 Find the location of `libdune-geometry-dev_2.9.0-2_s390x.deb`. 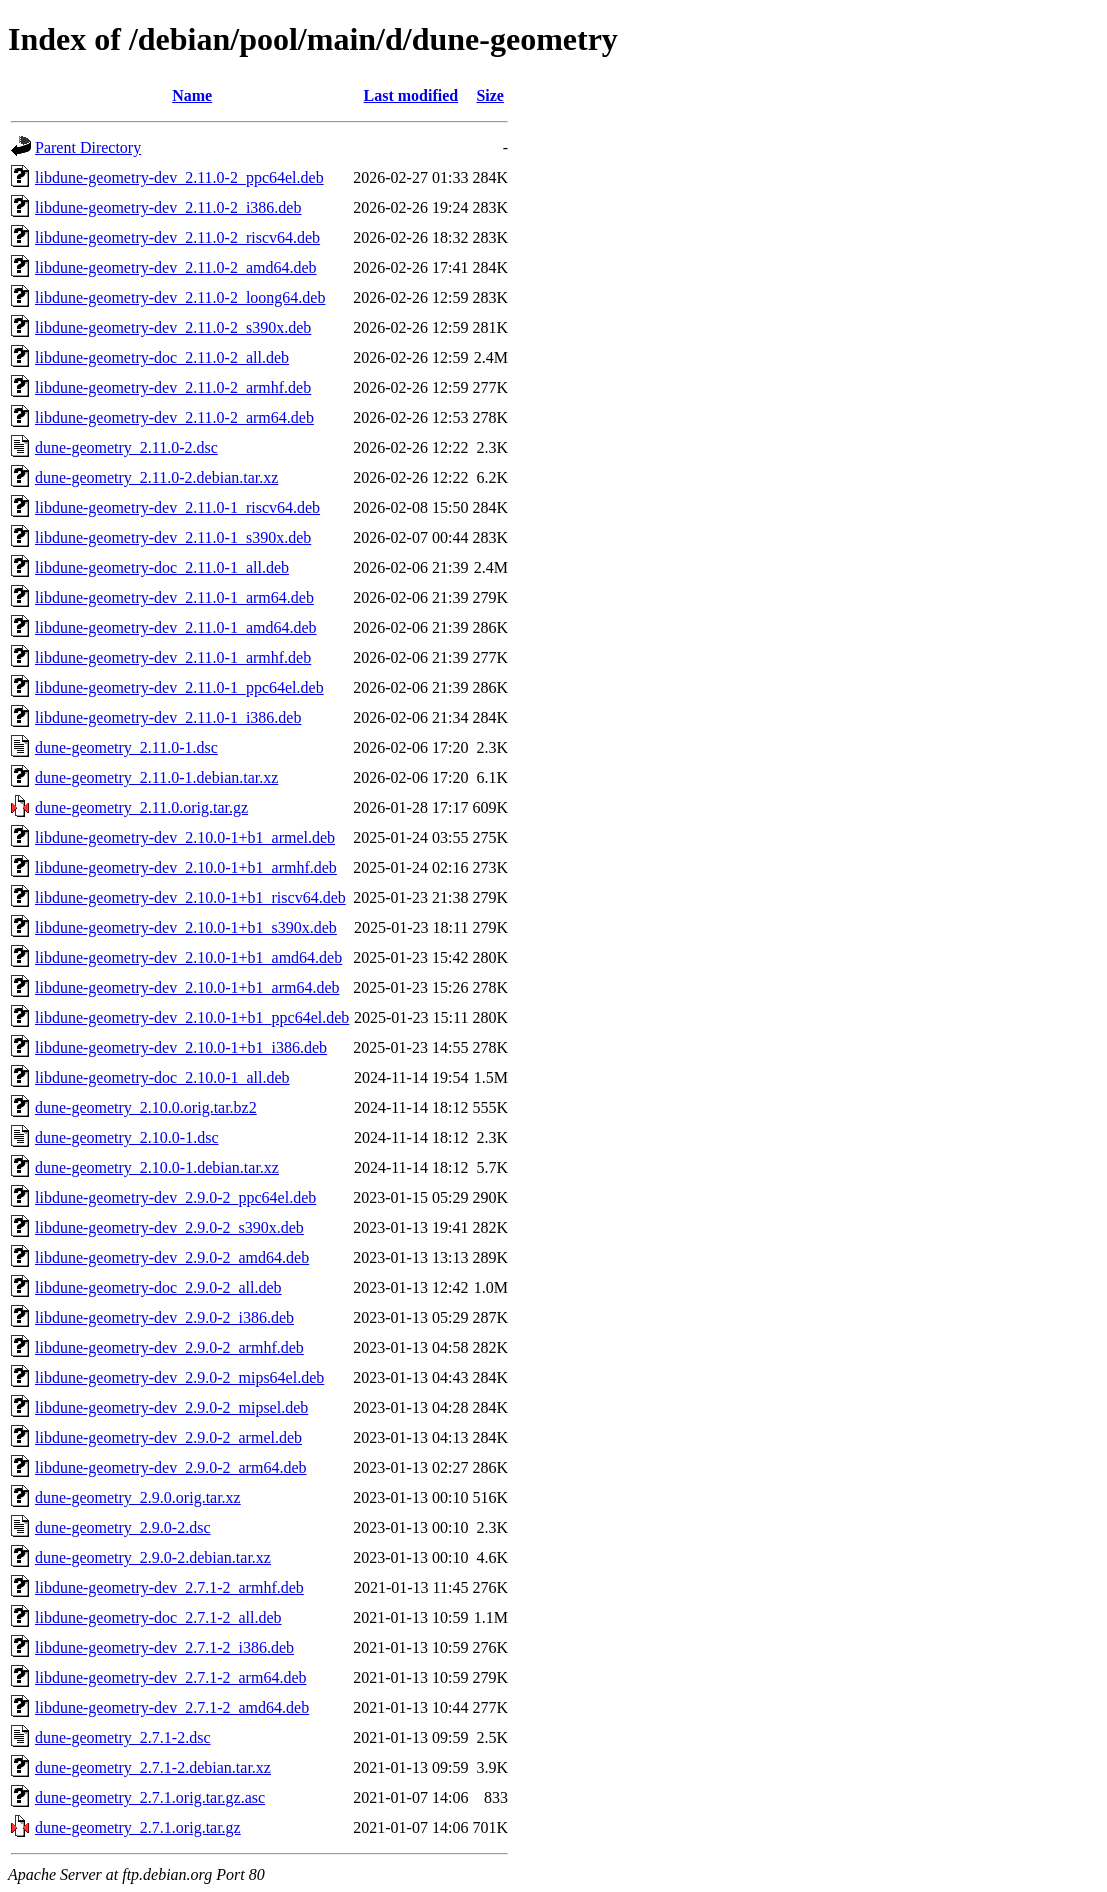

libdune-geometry-dev_2.9.0-2_s390x.deb is located at coordinates (169, 1227).